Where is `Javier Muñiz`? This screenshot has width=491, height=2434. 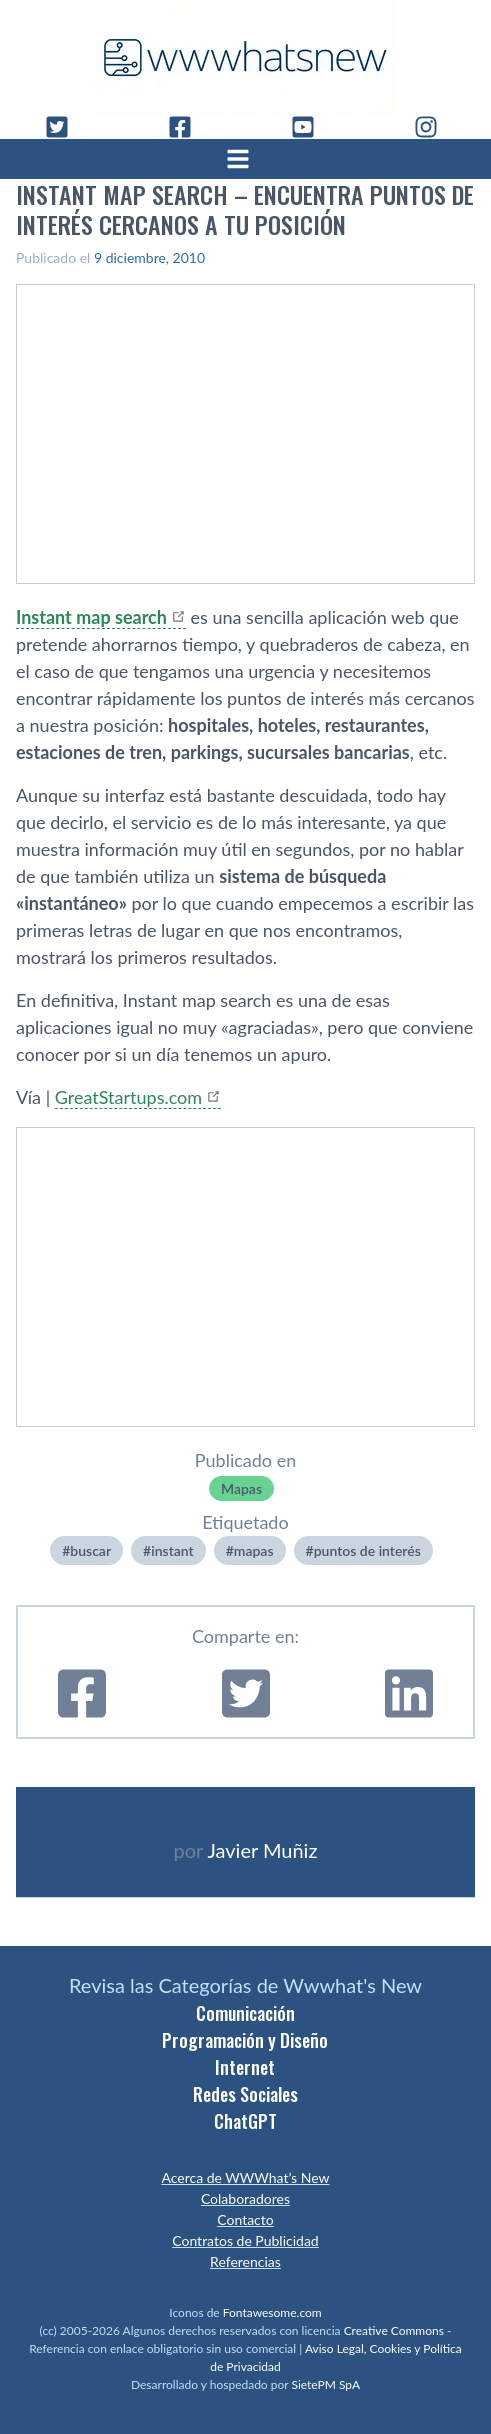
Javier Muñiz is located at coordinates (262, 1850).